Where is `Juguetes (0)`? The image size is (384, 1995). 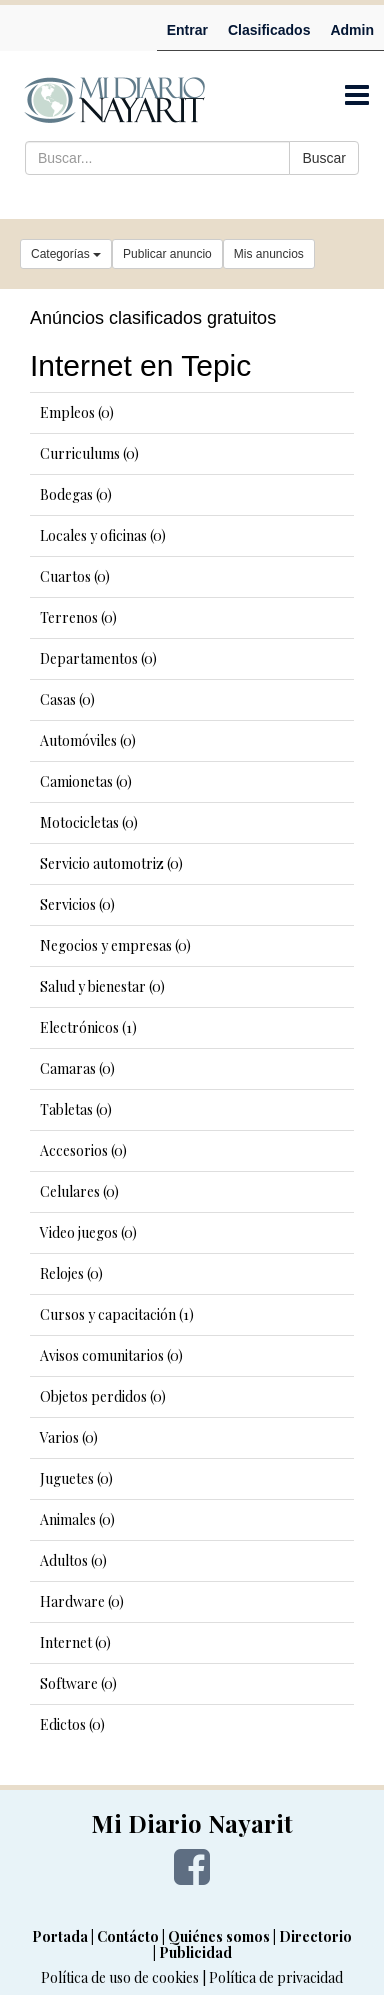
Juguetes (0) is located at coordinates (76, 1478).